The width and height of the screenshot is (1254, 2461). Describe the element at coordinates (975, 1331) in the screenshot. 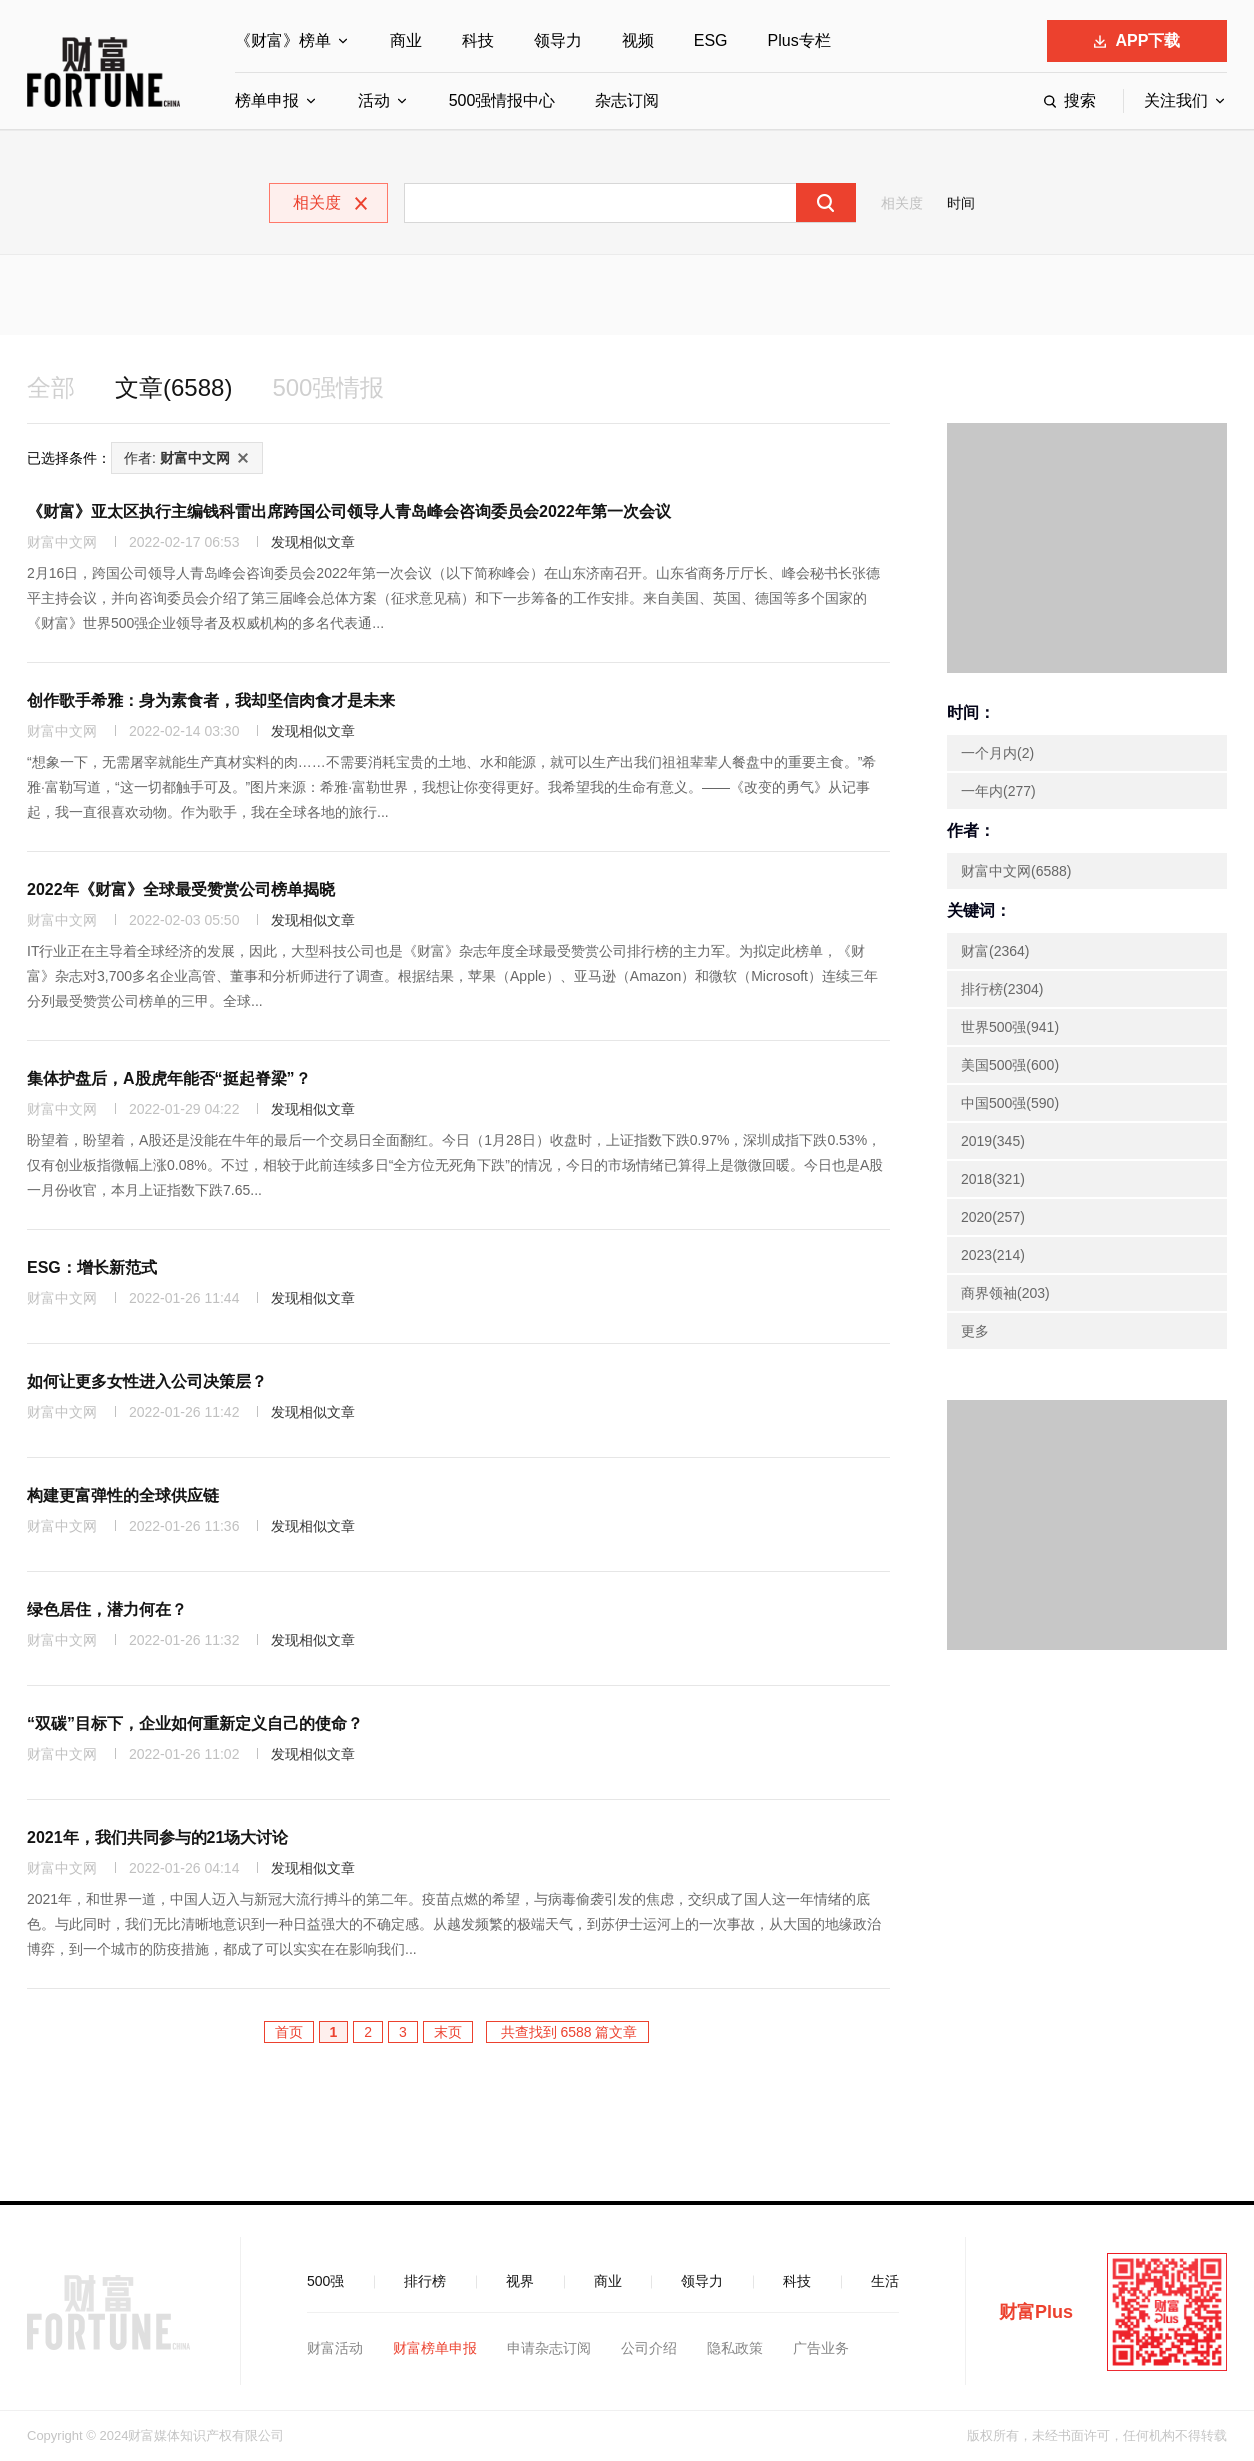

I see `更多` at that location.